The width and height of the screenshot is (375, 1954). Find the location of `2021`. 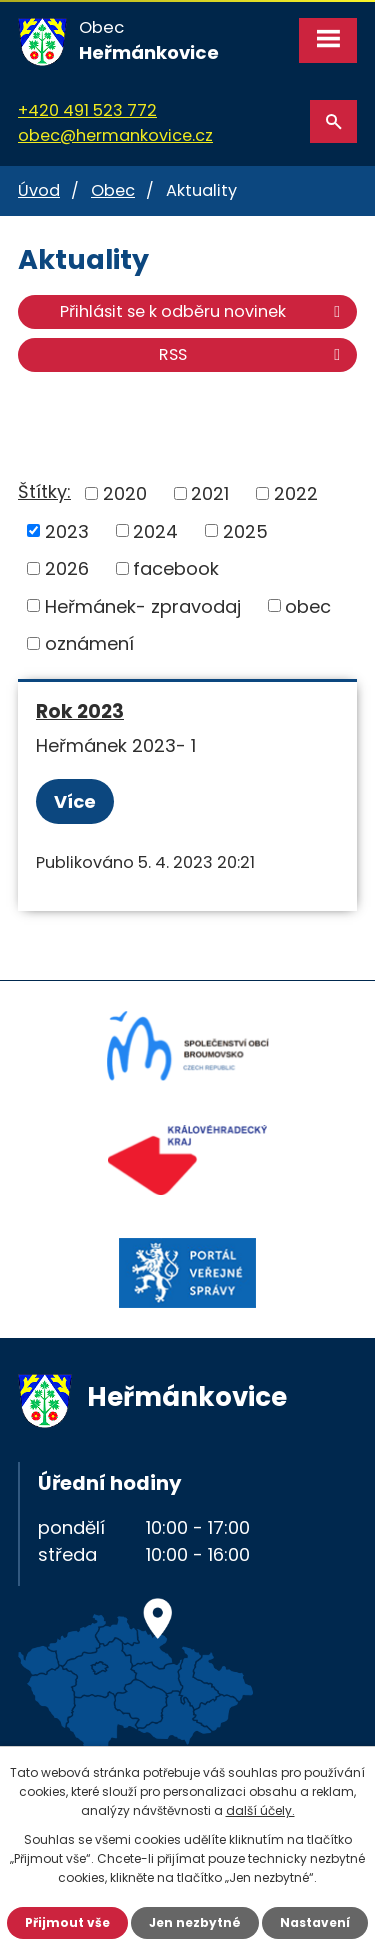

2021 is located at coordinates (210, 493).